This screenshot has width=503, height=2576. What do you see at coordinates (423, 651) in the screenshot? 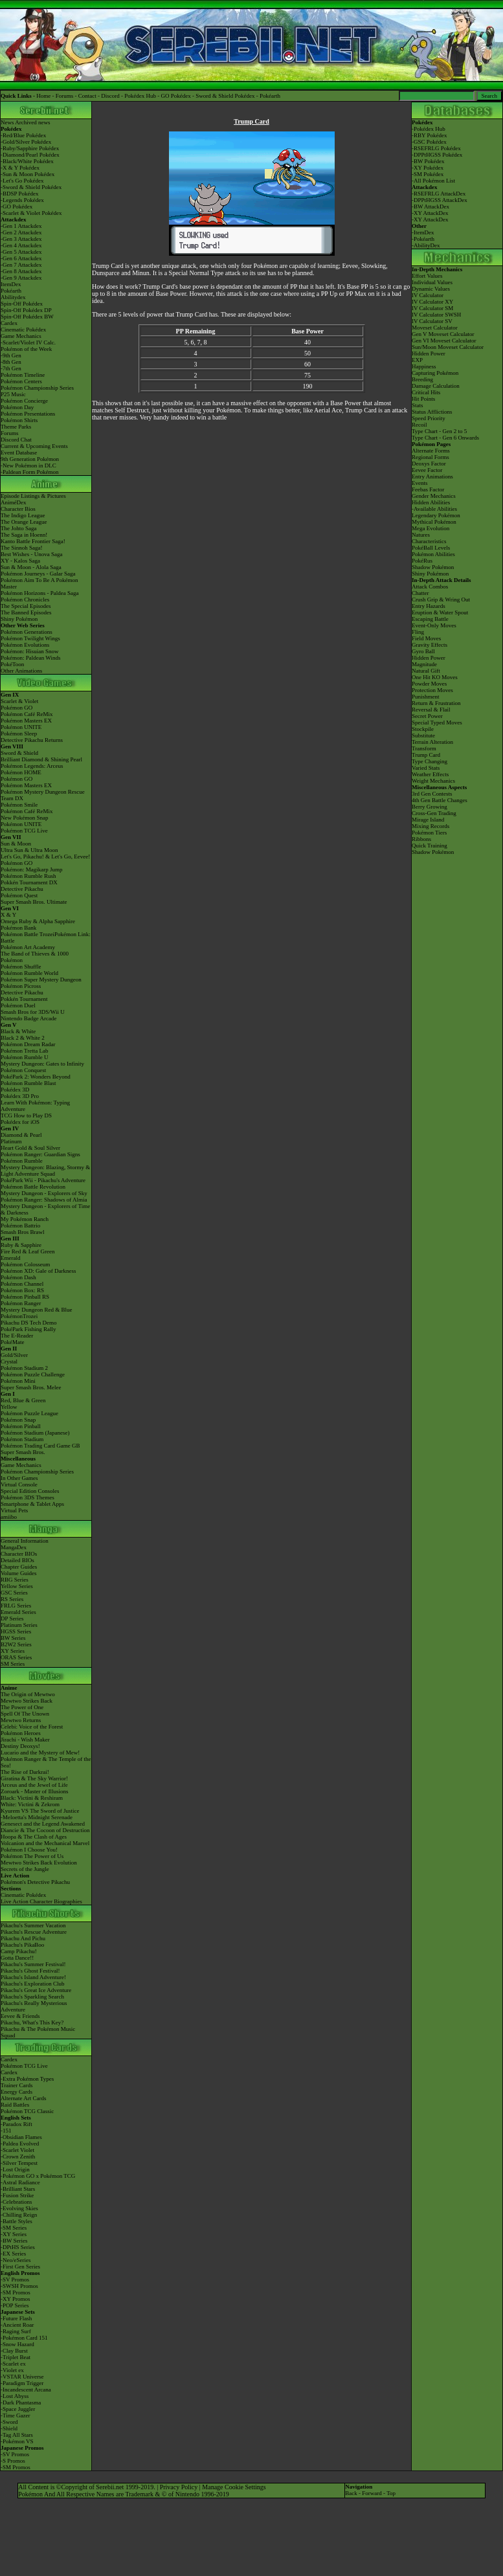
I see `Gyro Ball` at bounding box center [423, 651].